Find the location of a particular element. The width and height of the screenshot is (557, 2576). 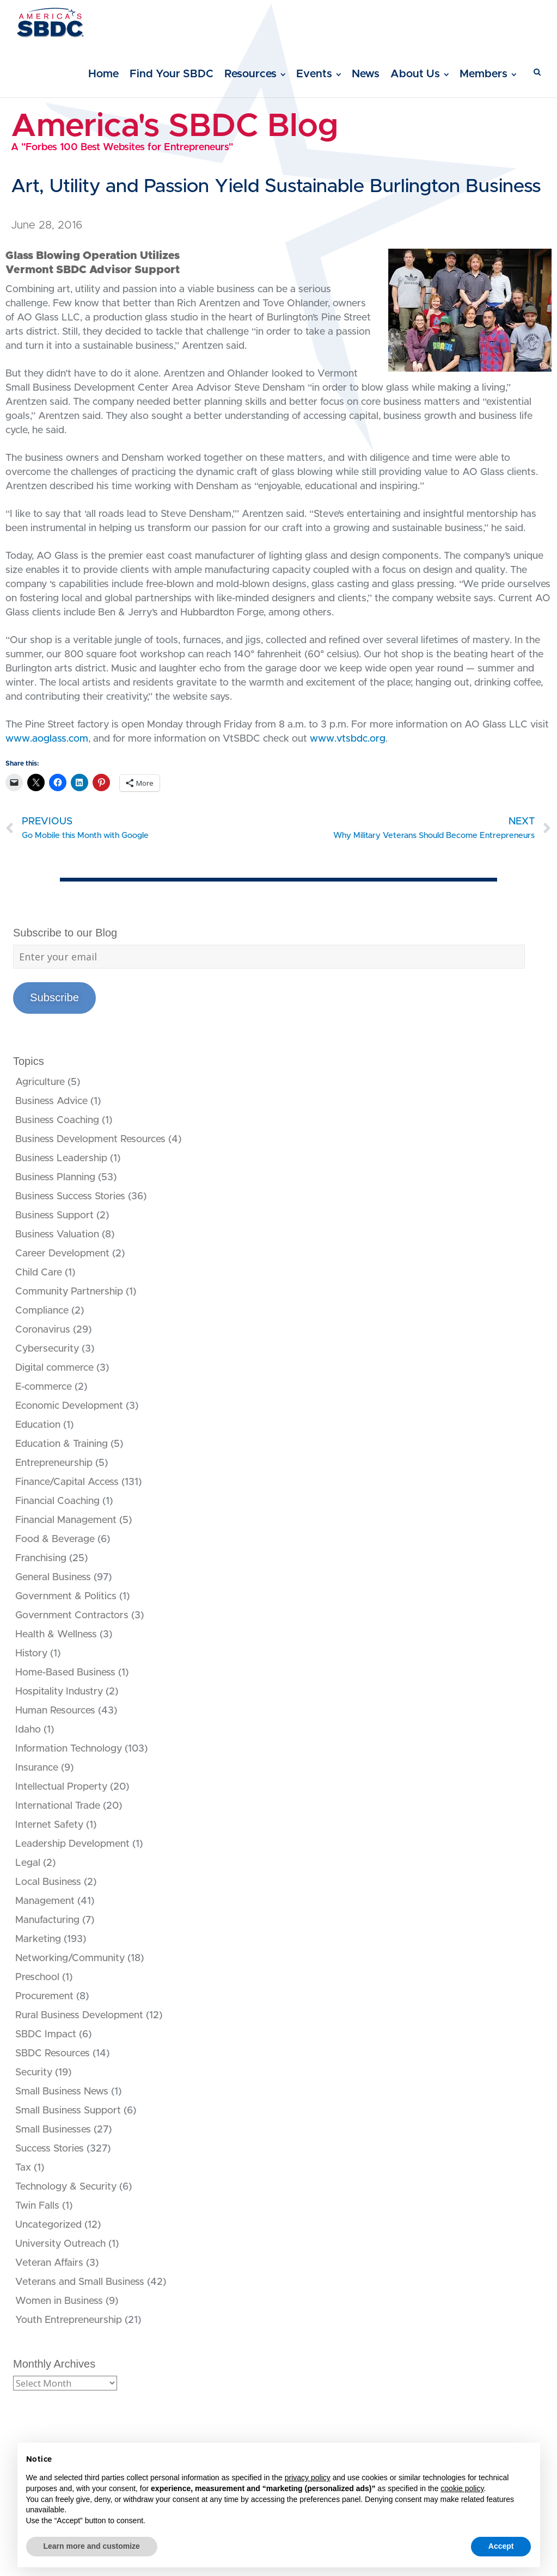

Intellectual Property is located at coordinates (61, 1787).